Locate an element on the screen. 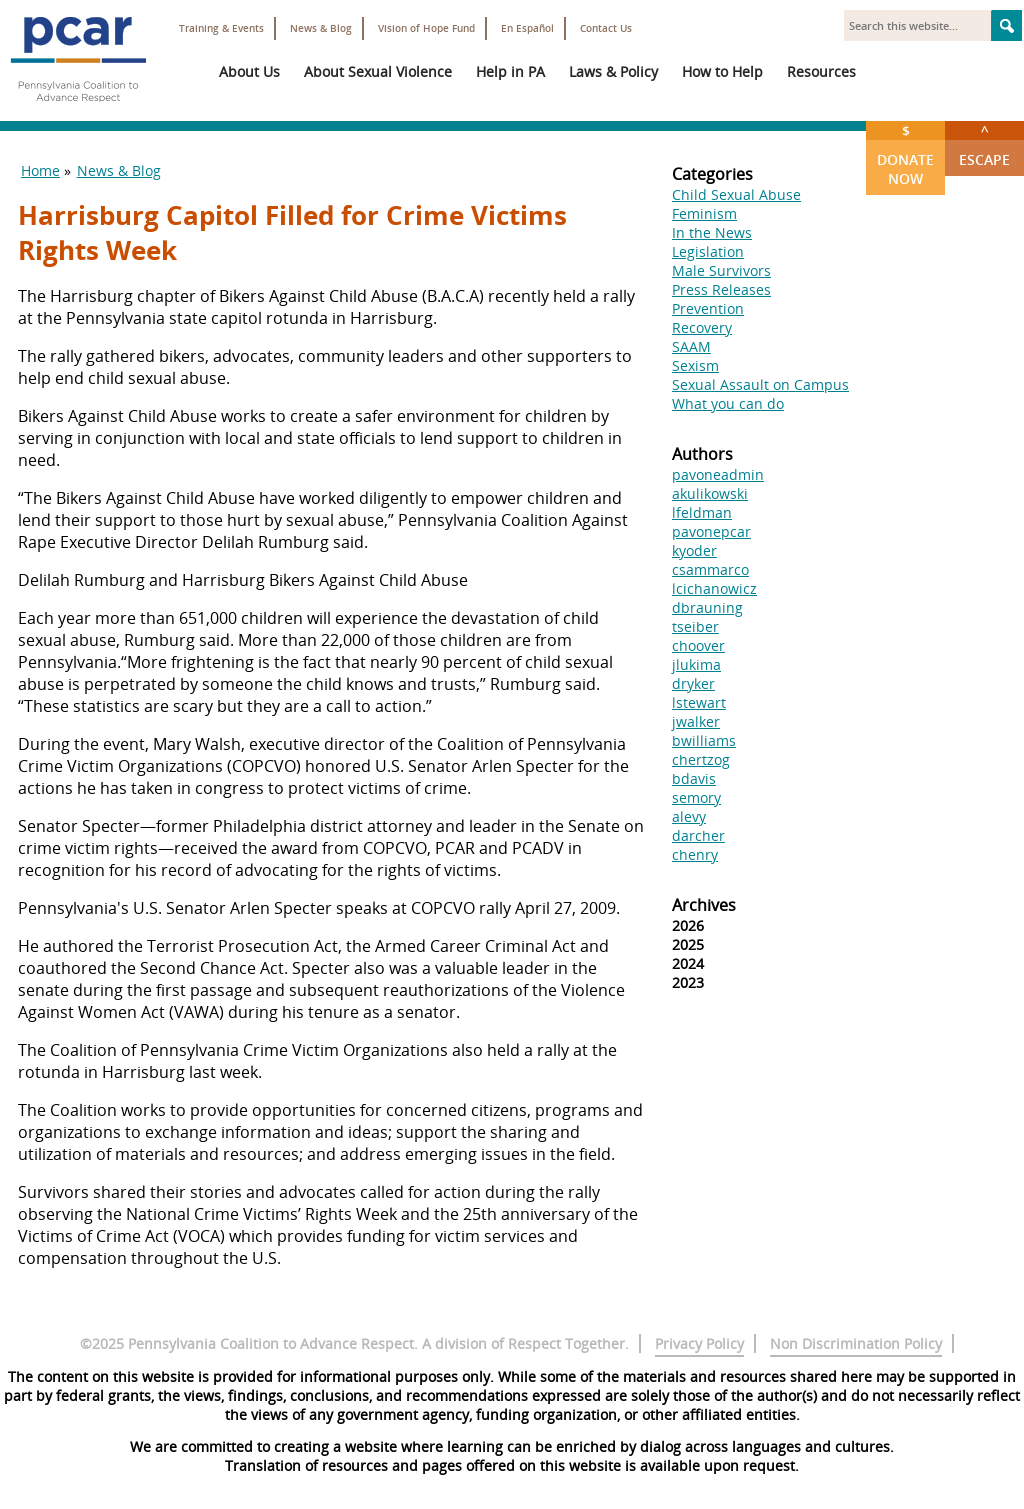  jlukima is located at coordinates (696, 664).